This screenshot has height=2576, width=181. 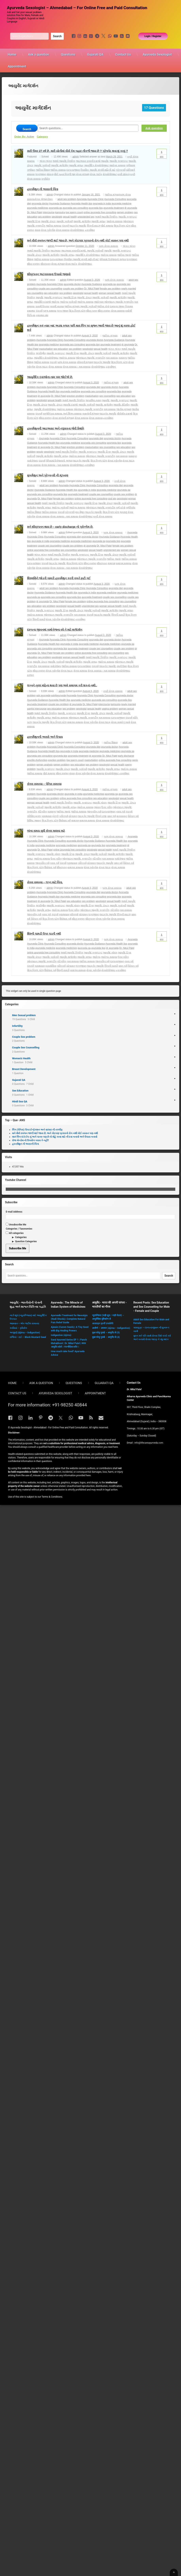 What do you see at coordinates (45, 877) in the screenshot?
I see `સેક્સ સમસ્યા – લગ્ન માટે ચિંતા.` at bounding box center [45, 877].